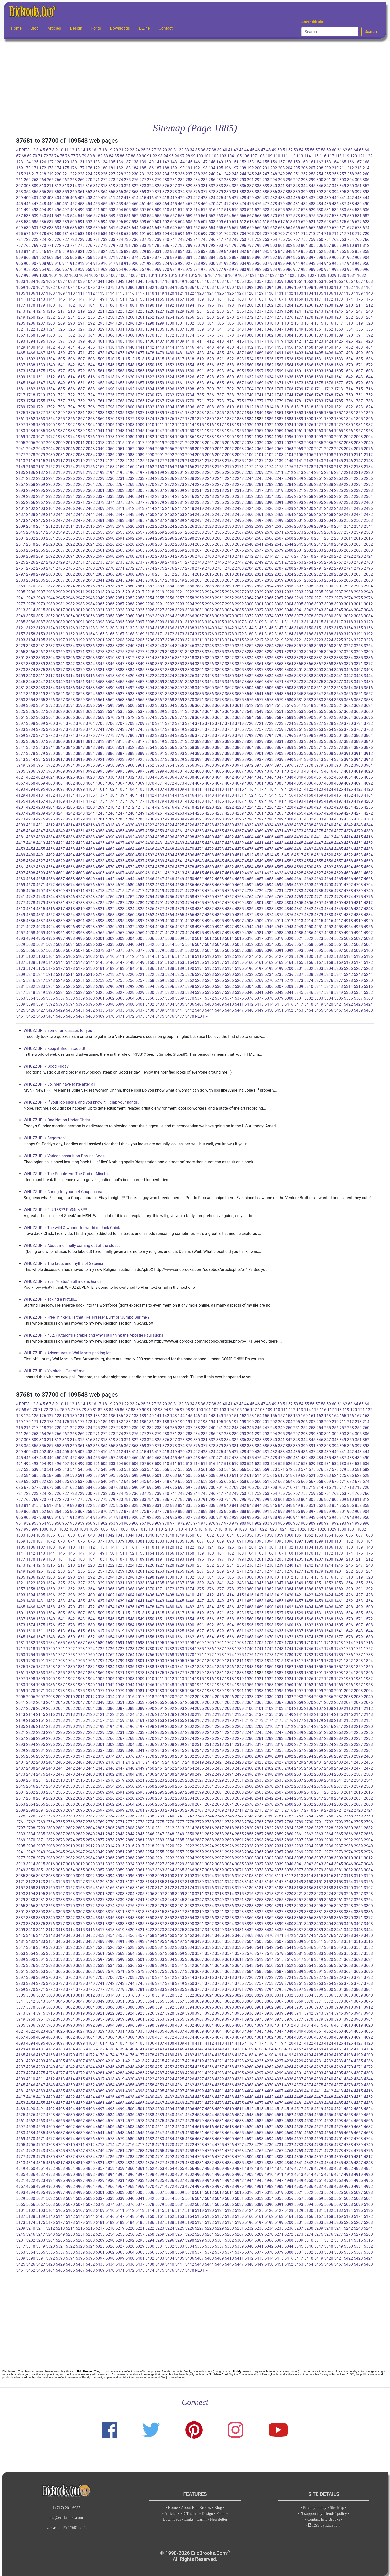  I want to click on 3656, so click(328, 711).